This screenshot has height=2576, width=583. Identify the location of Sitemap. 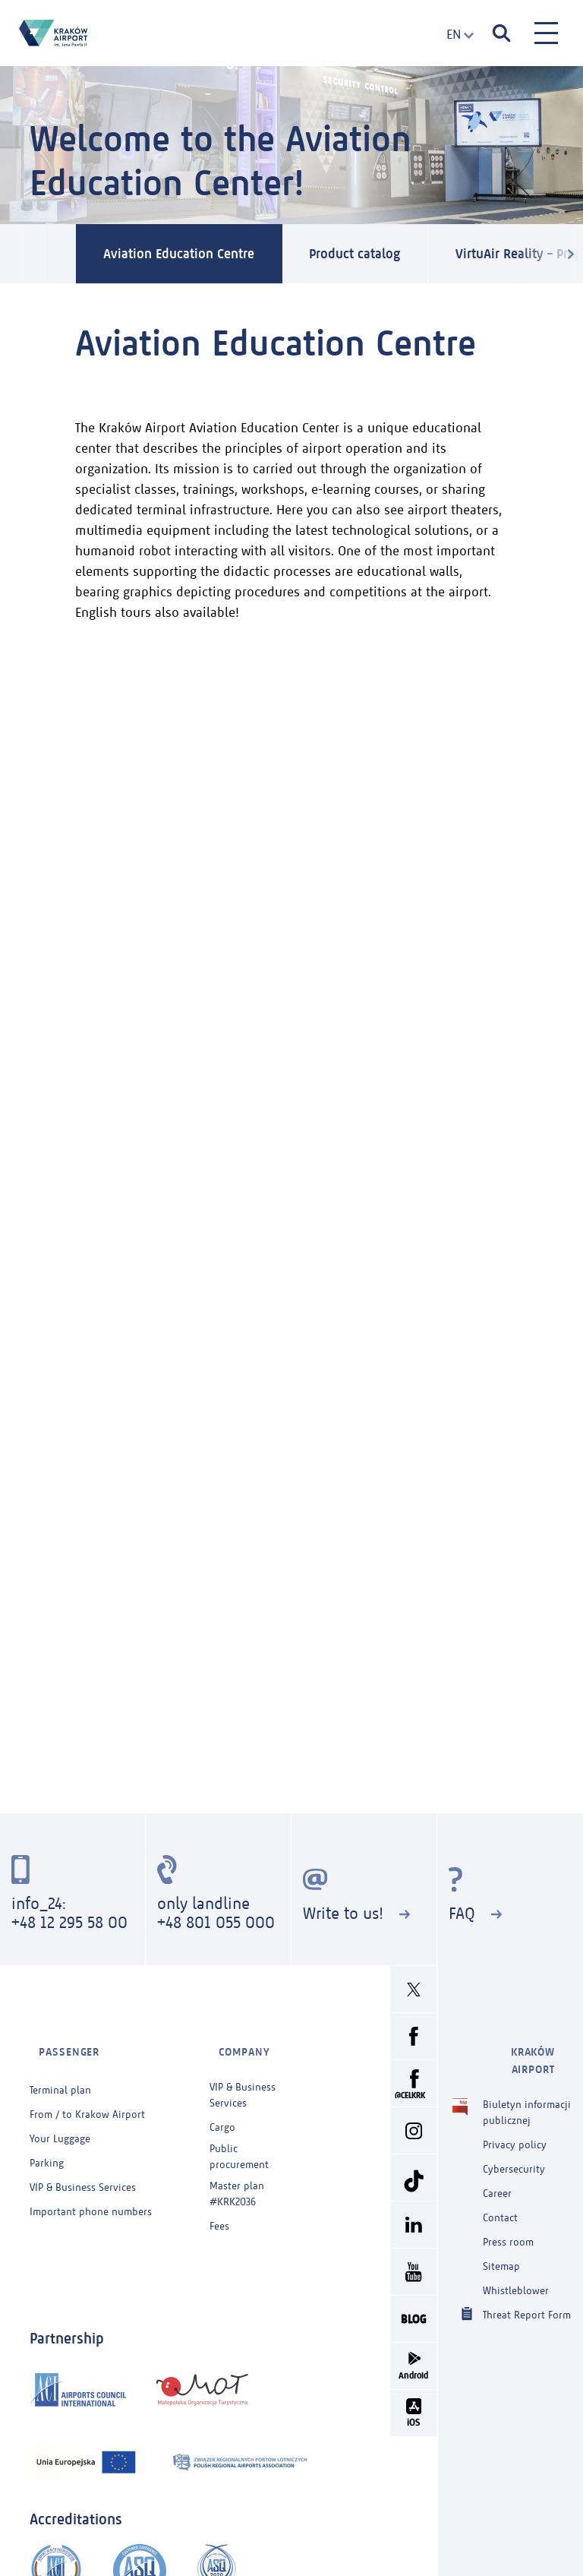
(501, 2234).